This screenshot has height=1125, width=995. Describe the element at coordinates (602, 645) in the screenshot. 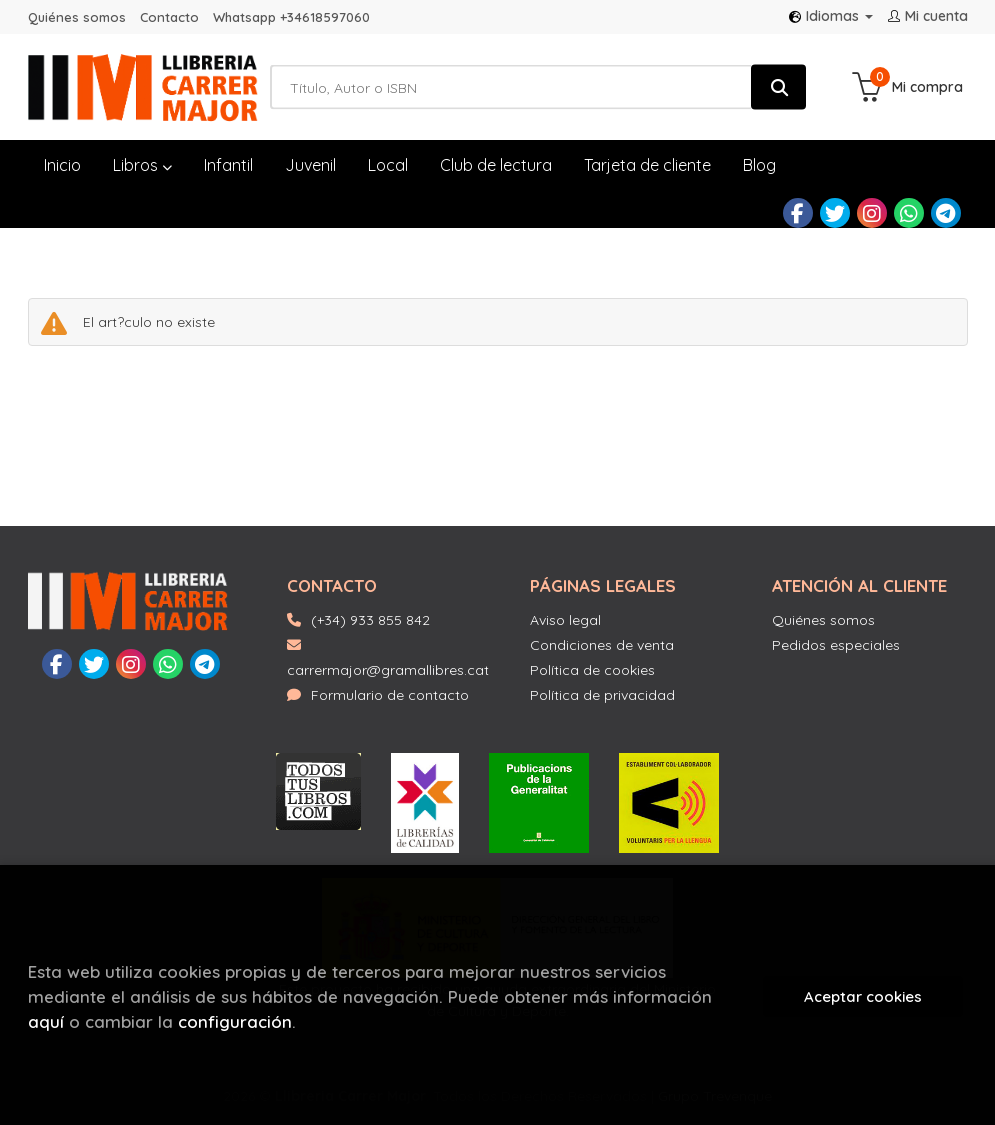

I see `Condiciones de venta` at that location.